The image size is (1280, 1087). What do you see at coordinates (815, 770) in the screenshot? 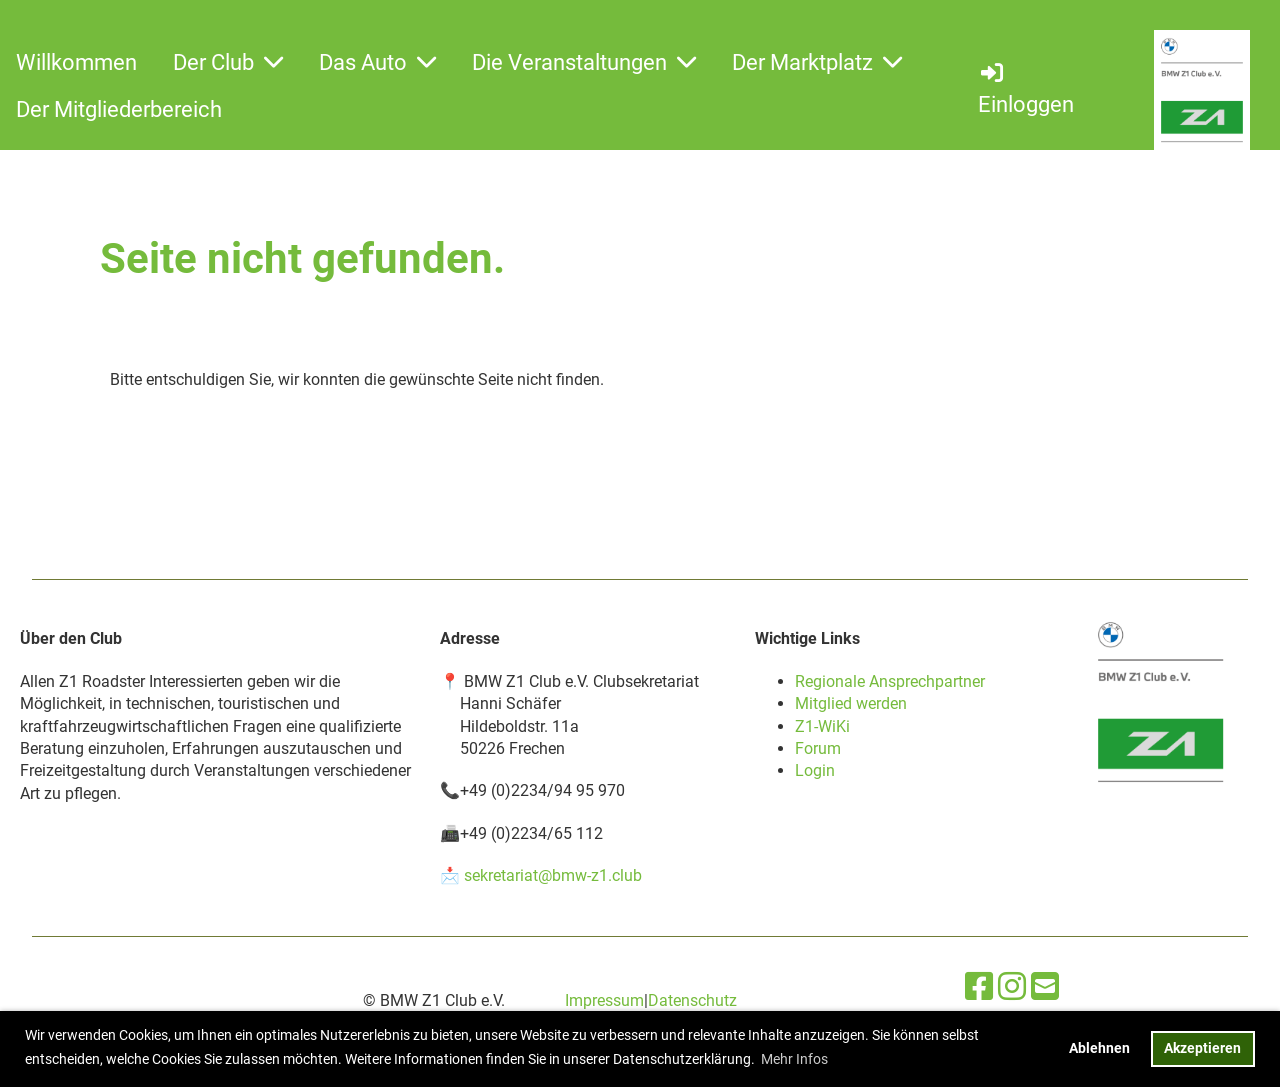
I see `Login` at bounding box center [815, 770].